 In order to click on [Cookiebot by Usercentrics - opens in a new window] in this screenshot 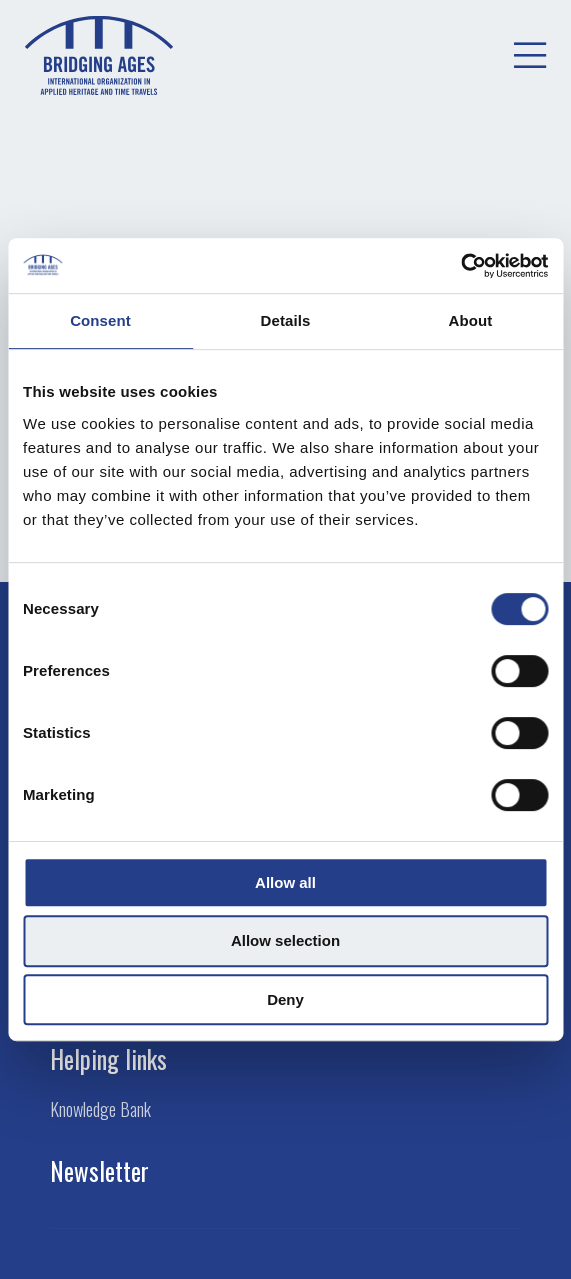, I will do `click(460, 266)`.